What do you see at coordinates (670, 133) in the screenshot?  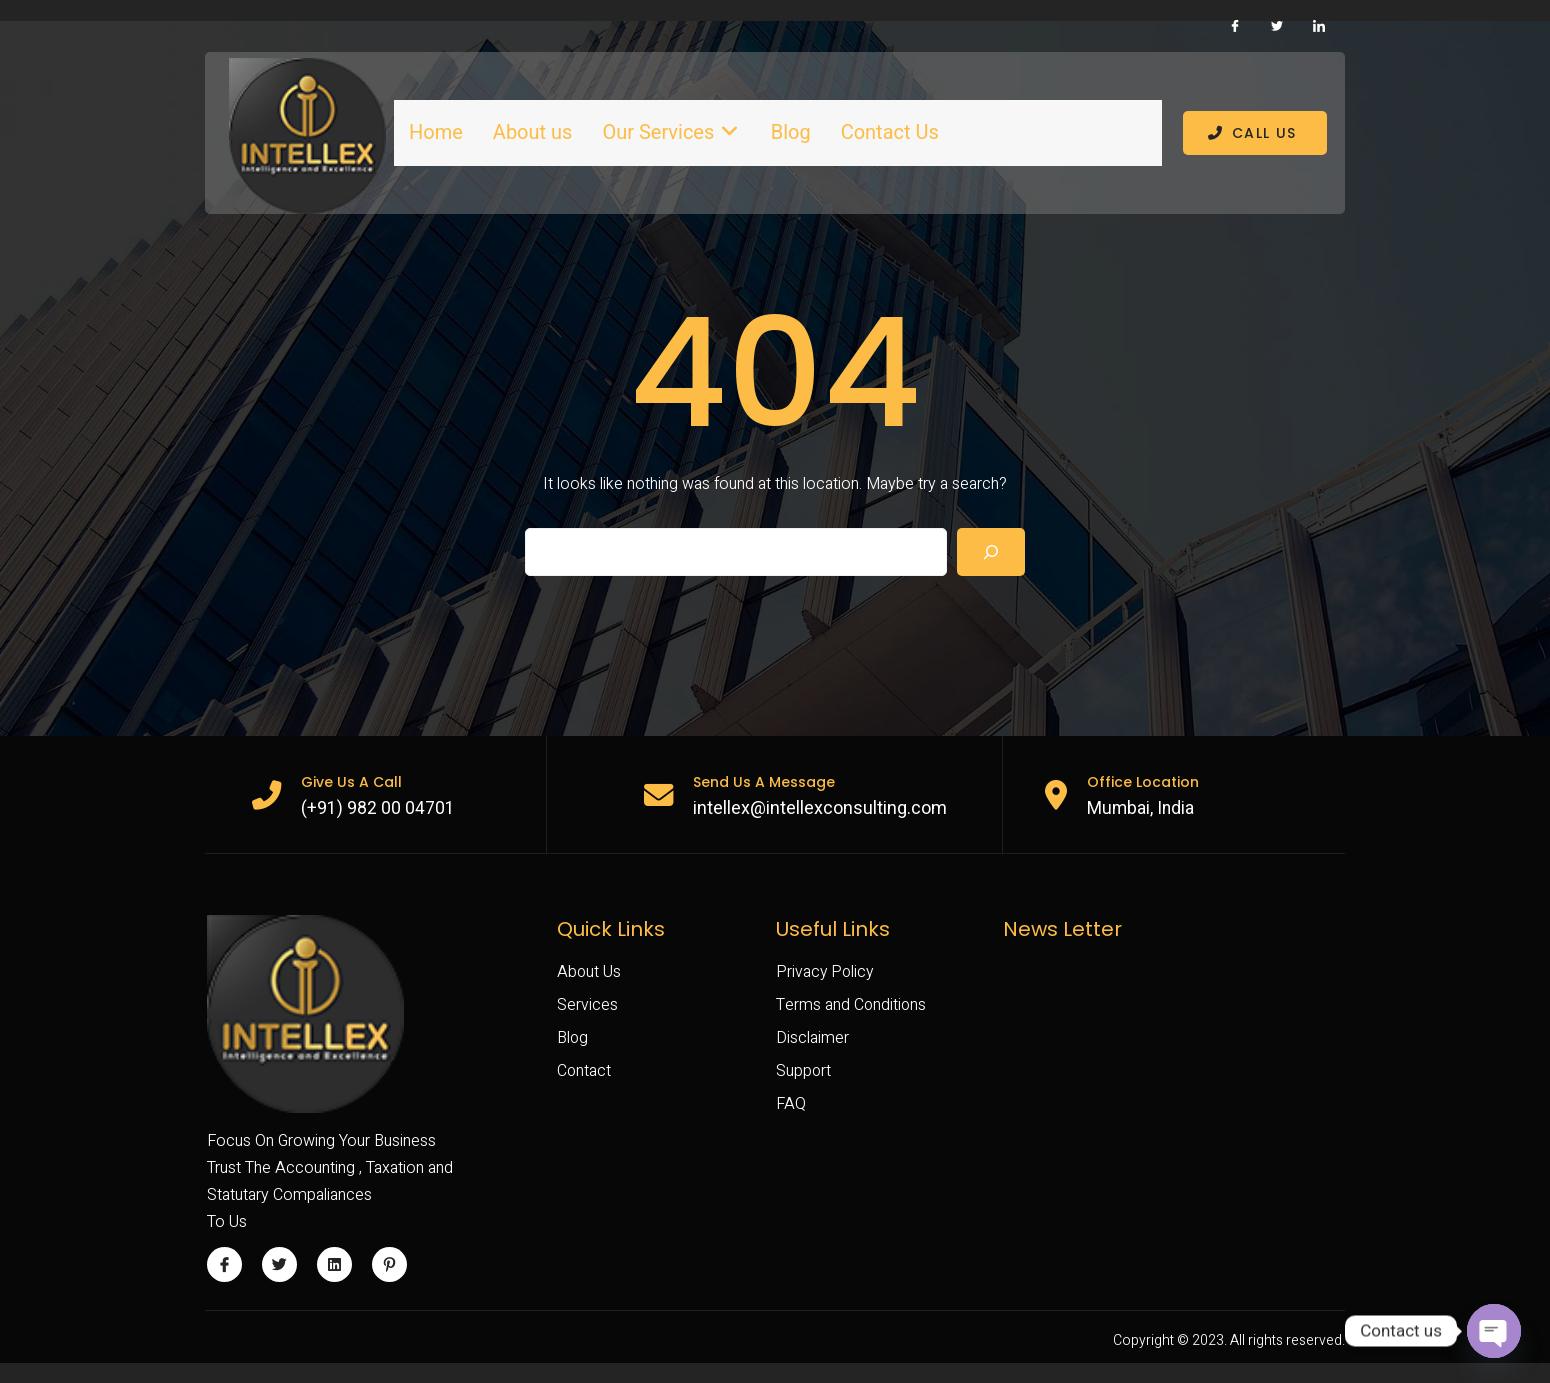 I see `Our Services` at bounding box center [670, 133].